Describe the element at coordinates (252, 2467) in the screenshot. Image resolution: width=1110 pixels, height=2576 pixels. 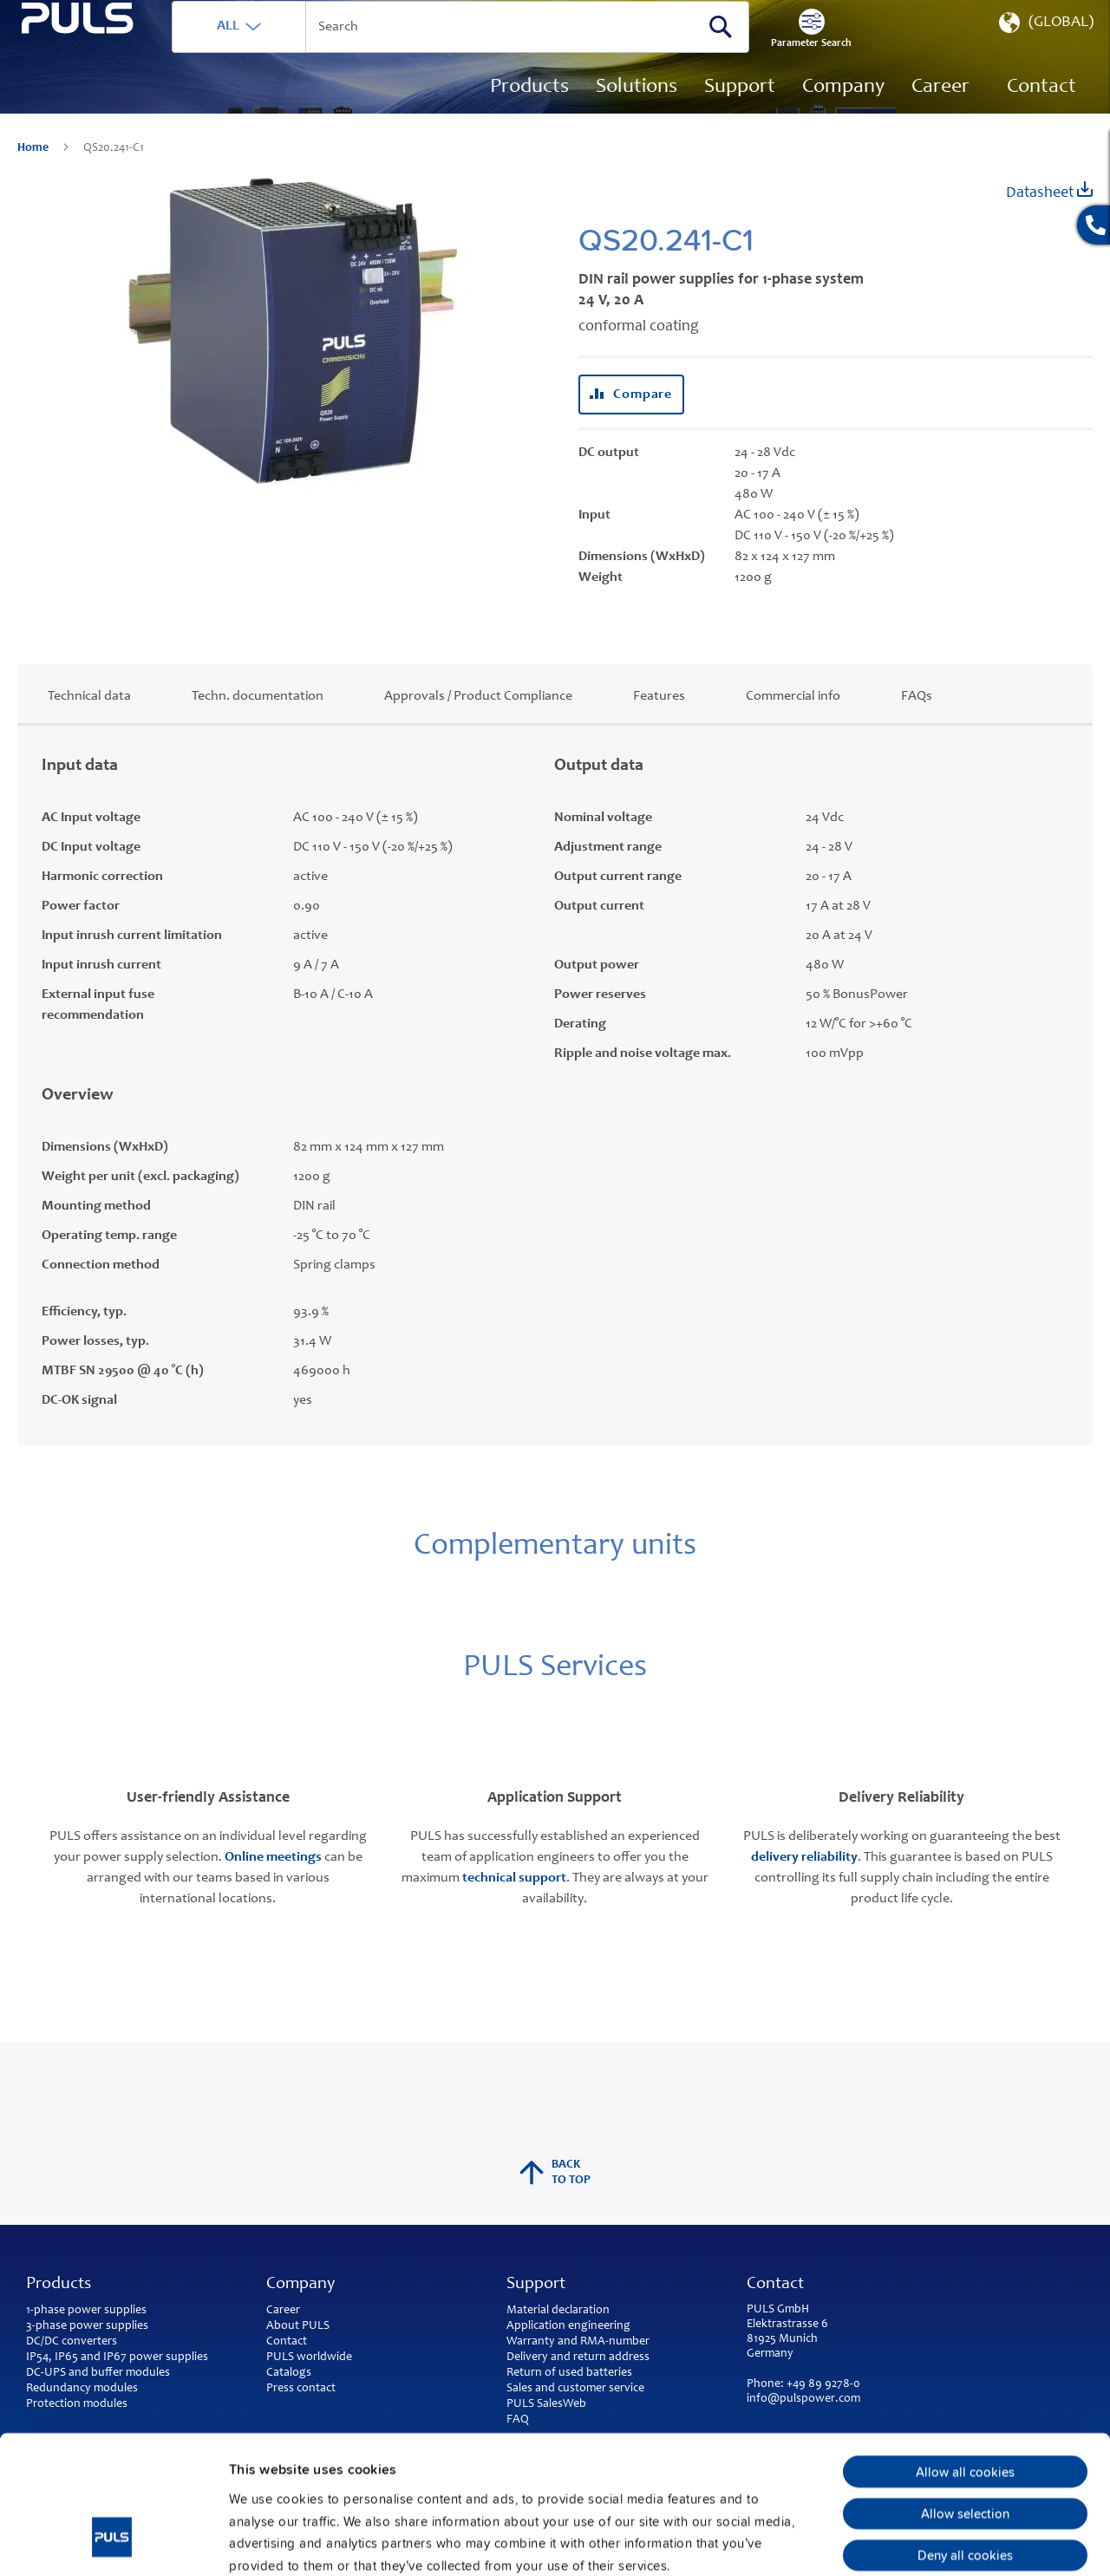
I see `Imprint` at that location.